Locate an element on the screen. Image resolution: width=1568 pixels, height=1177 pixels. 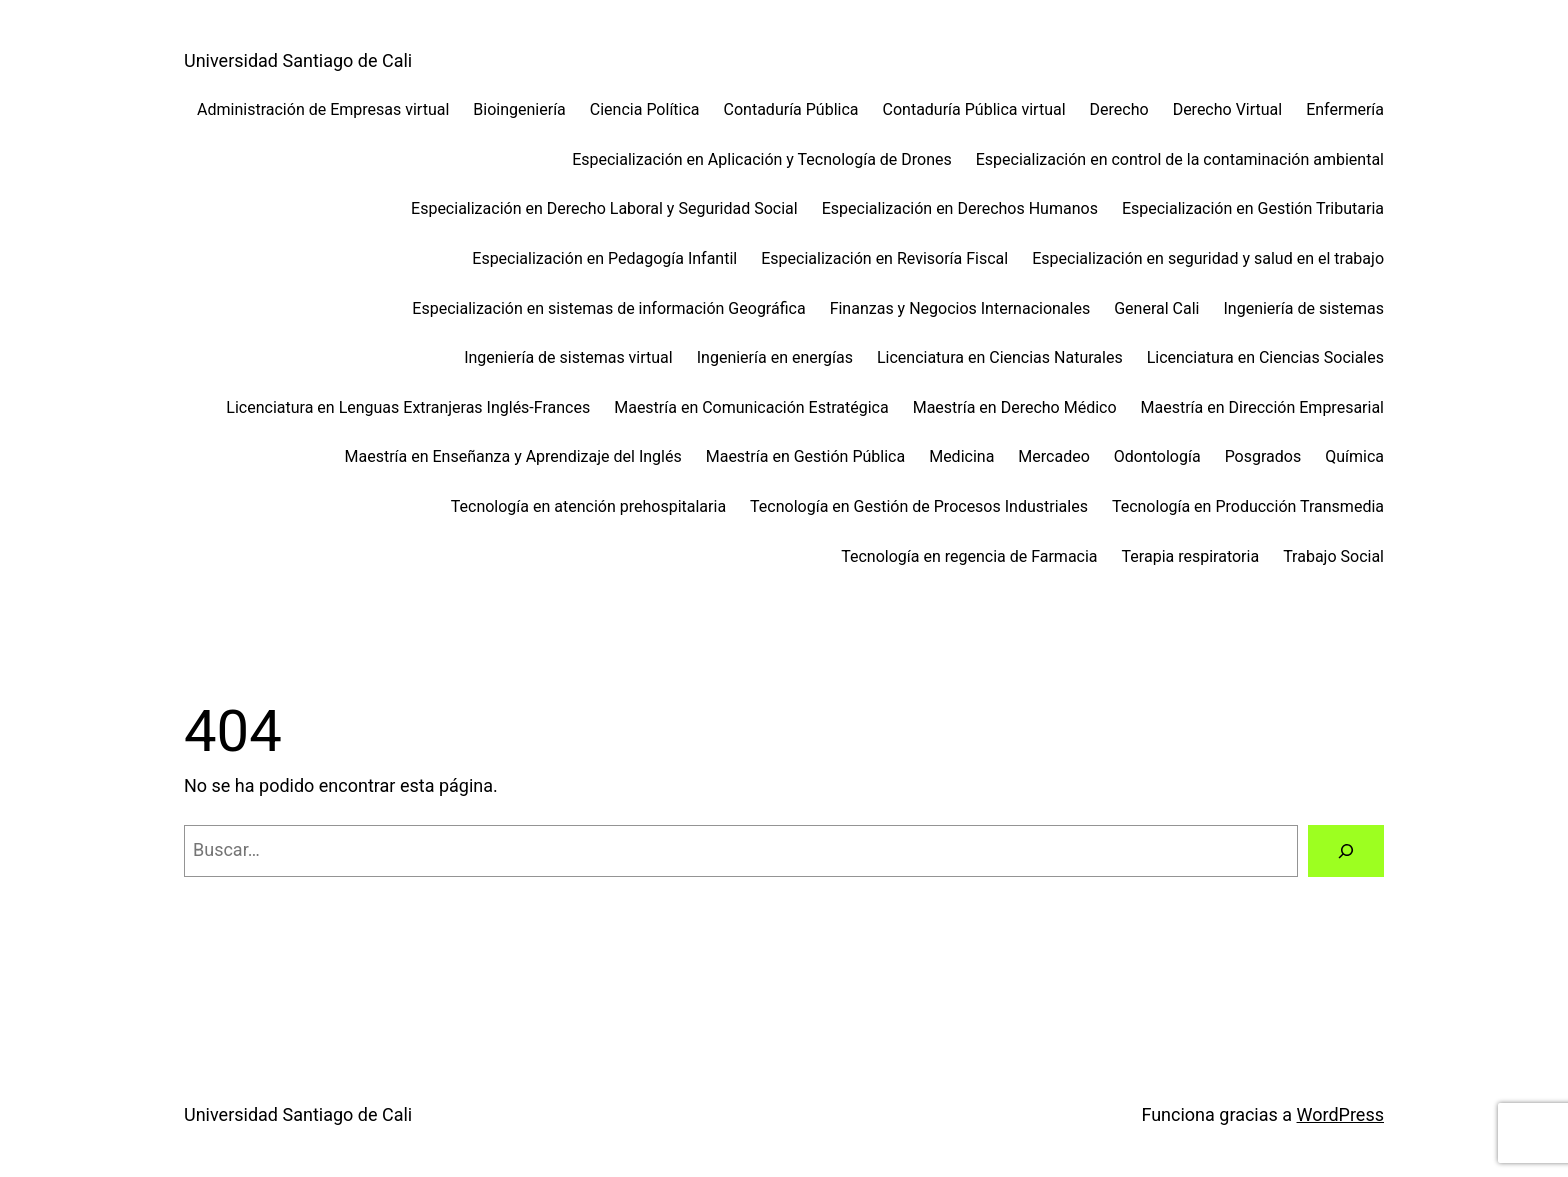
[Buscar] is located at coordinates (1346, 851).